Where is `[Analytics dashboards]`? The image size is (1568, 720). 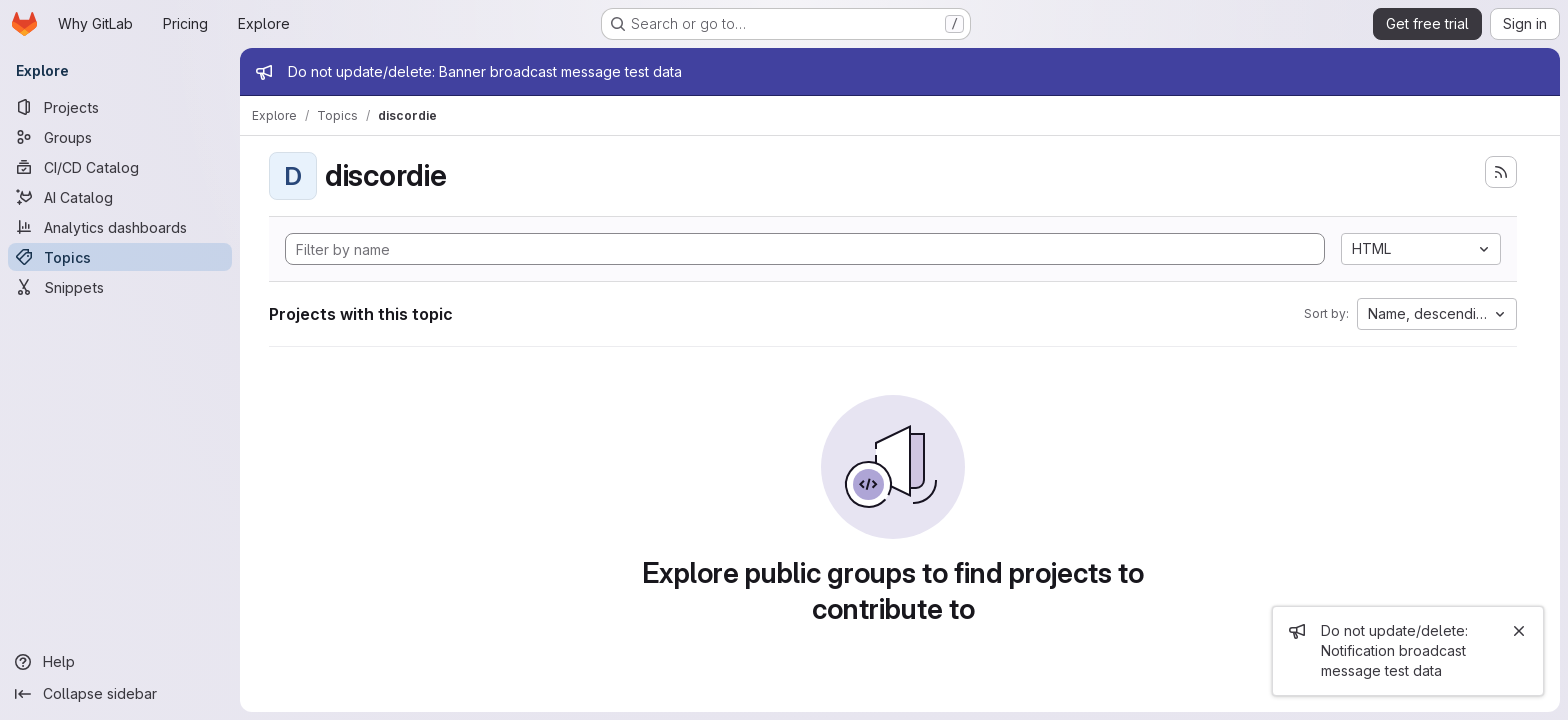 [Analytics dashboards] is located at coordinates (120, 227).